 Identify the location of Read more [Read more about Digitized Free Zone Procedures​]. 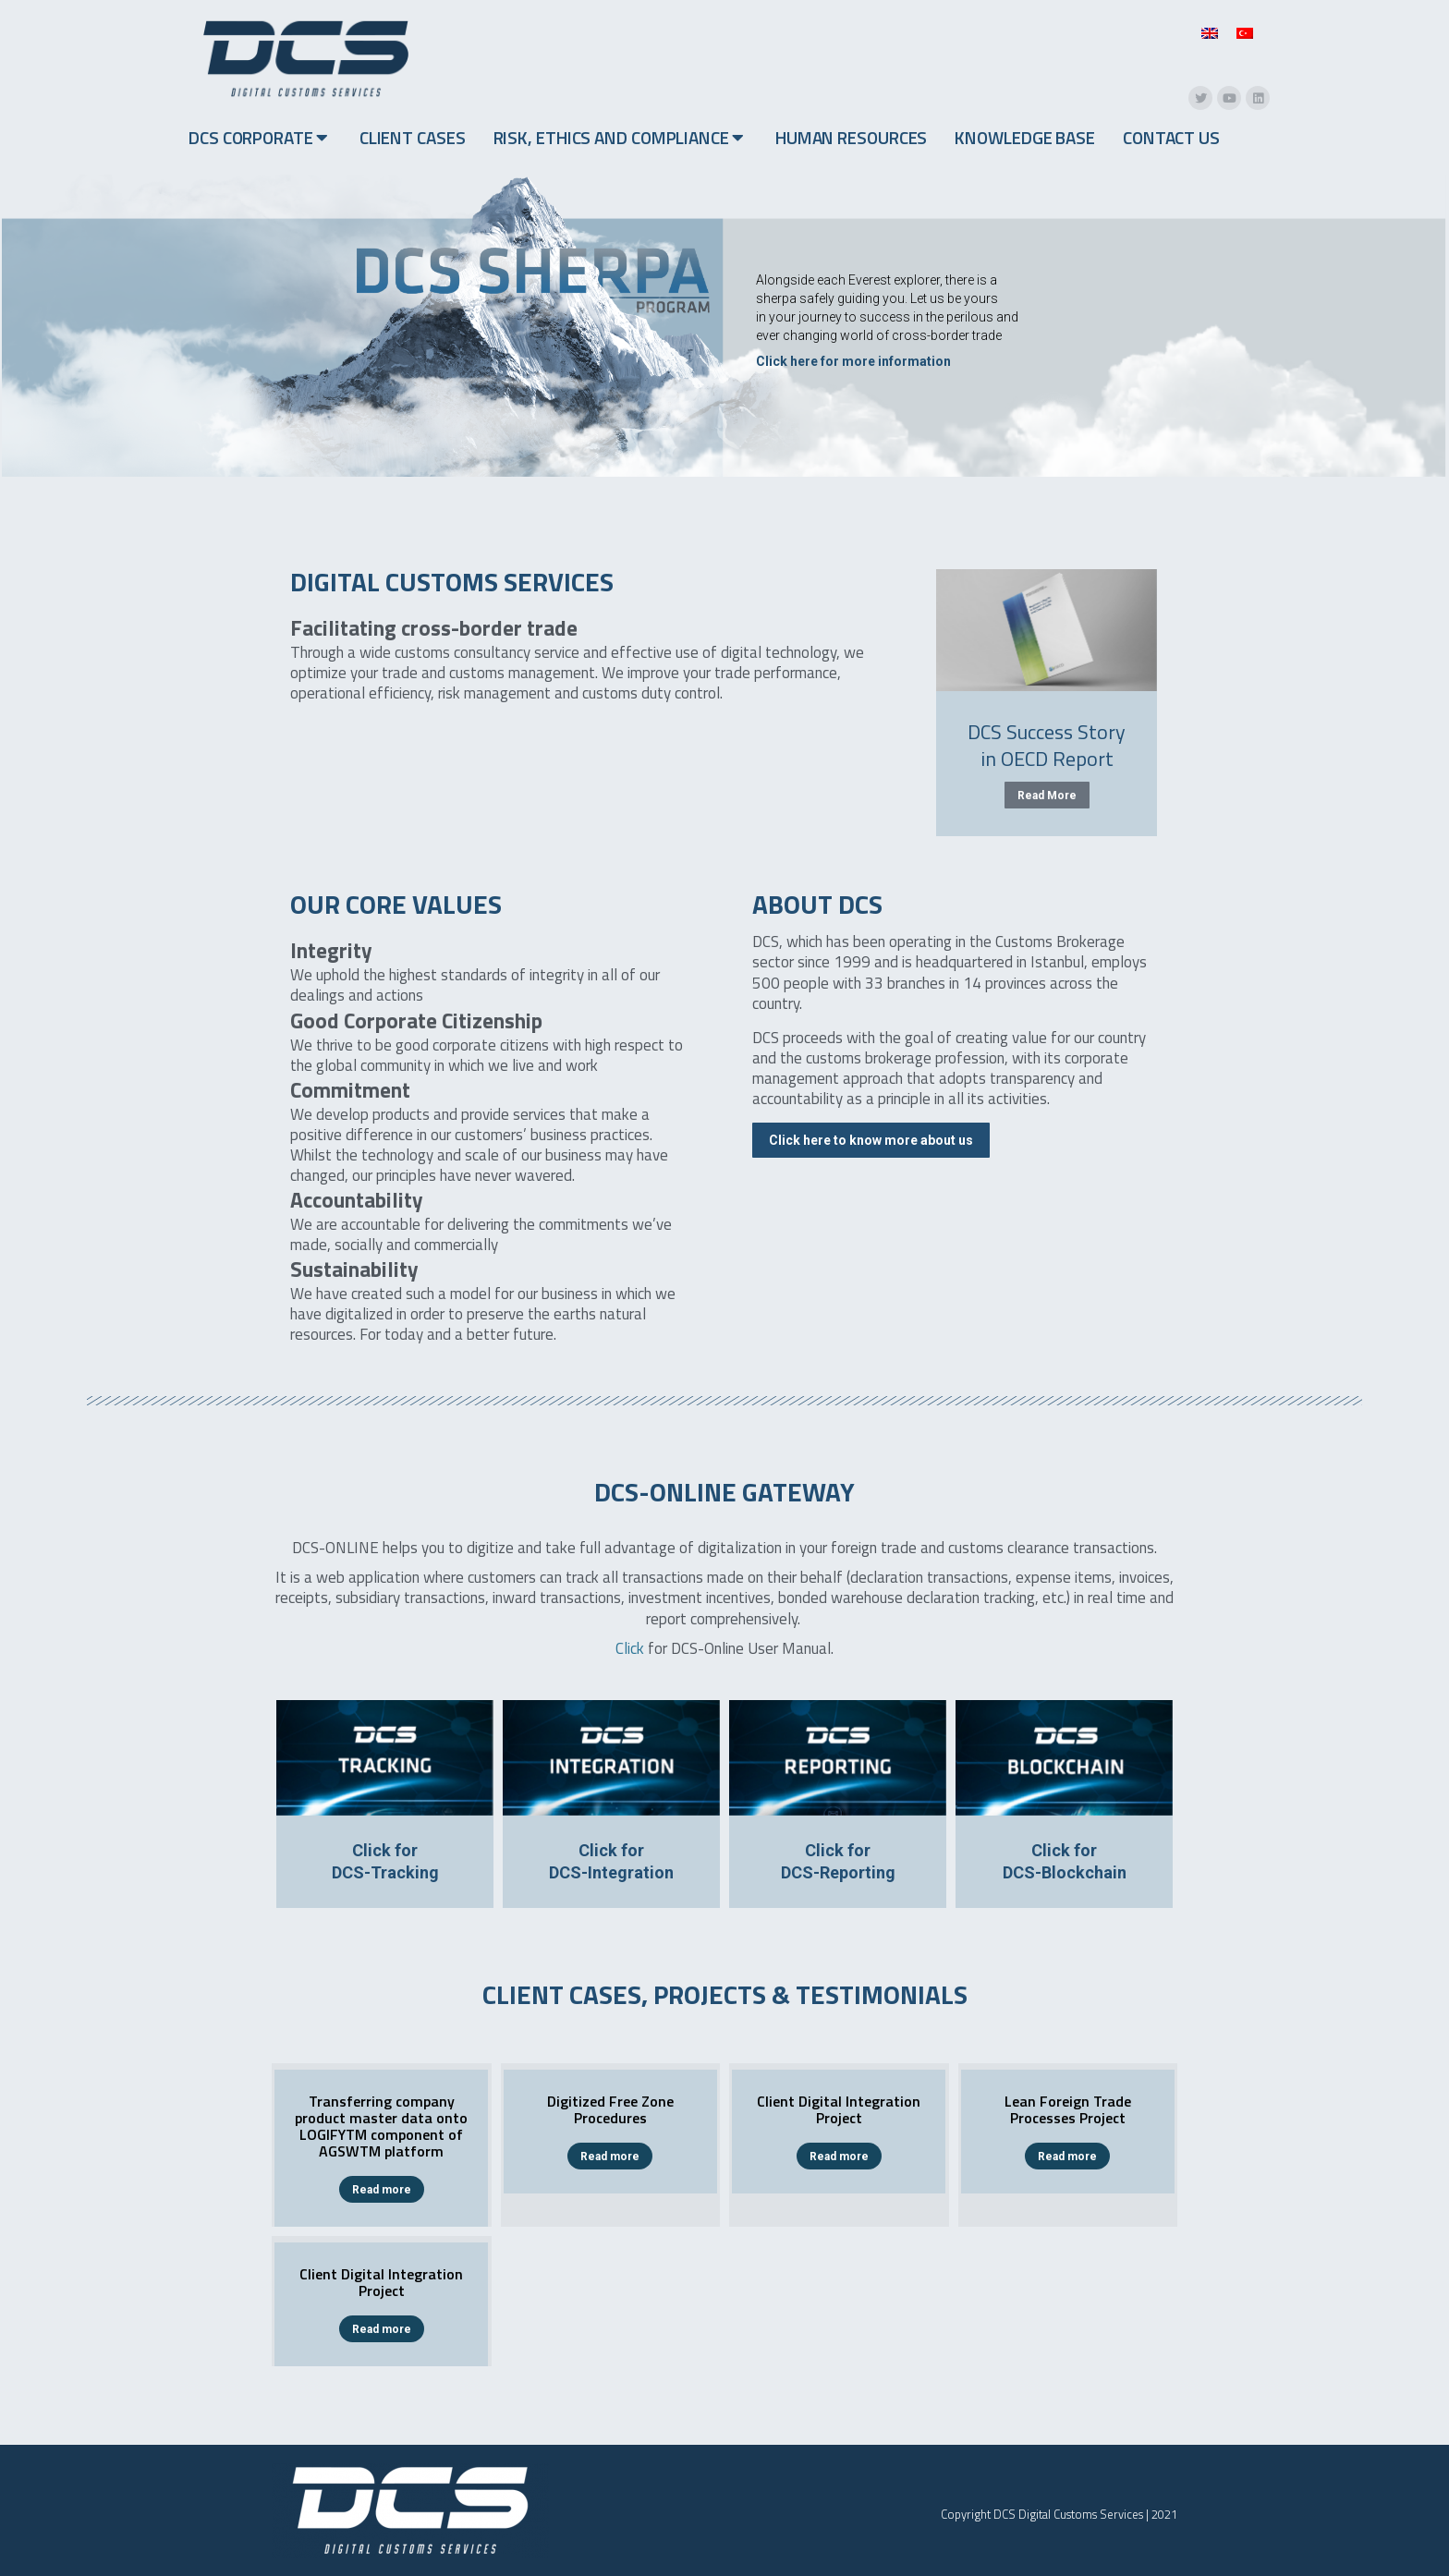
(609, 2156).